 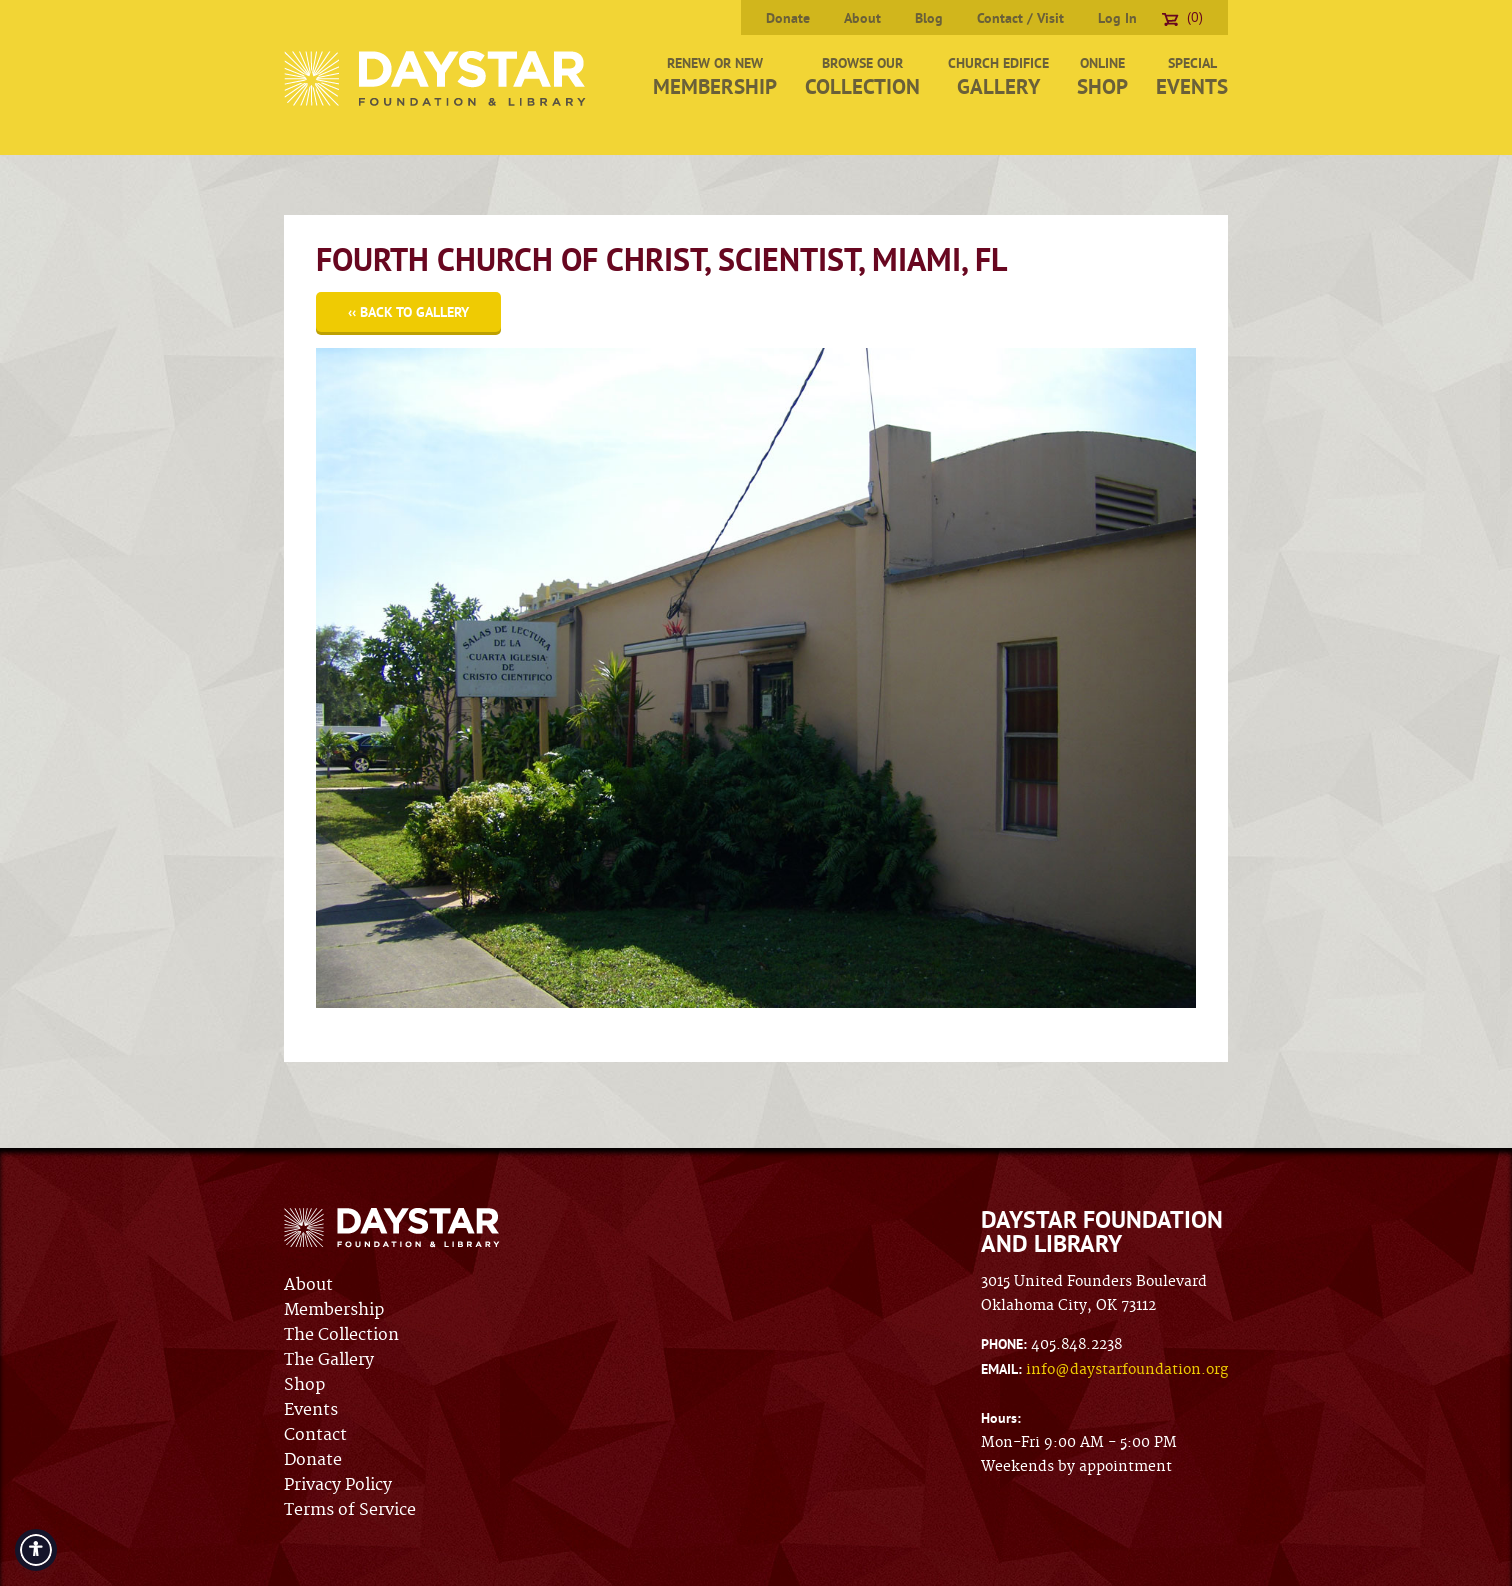 What do you see at coordinates (1127, 1370) in the screenshot?
I see `info@daystarfoundation.org` at bounding box center [1127, 1370].